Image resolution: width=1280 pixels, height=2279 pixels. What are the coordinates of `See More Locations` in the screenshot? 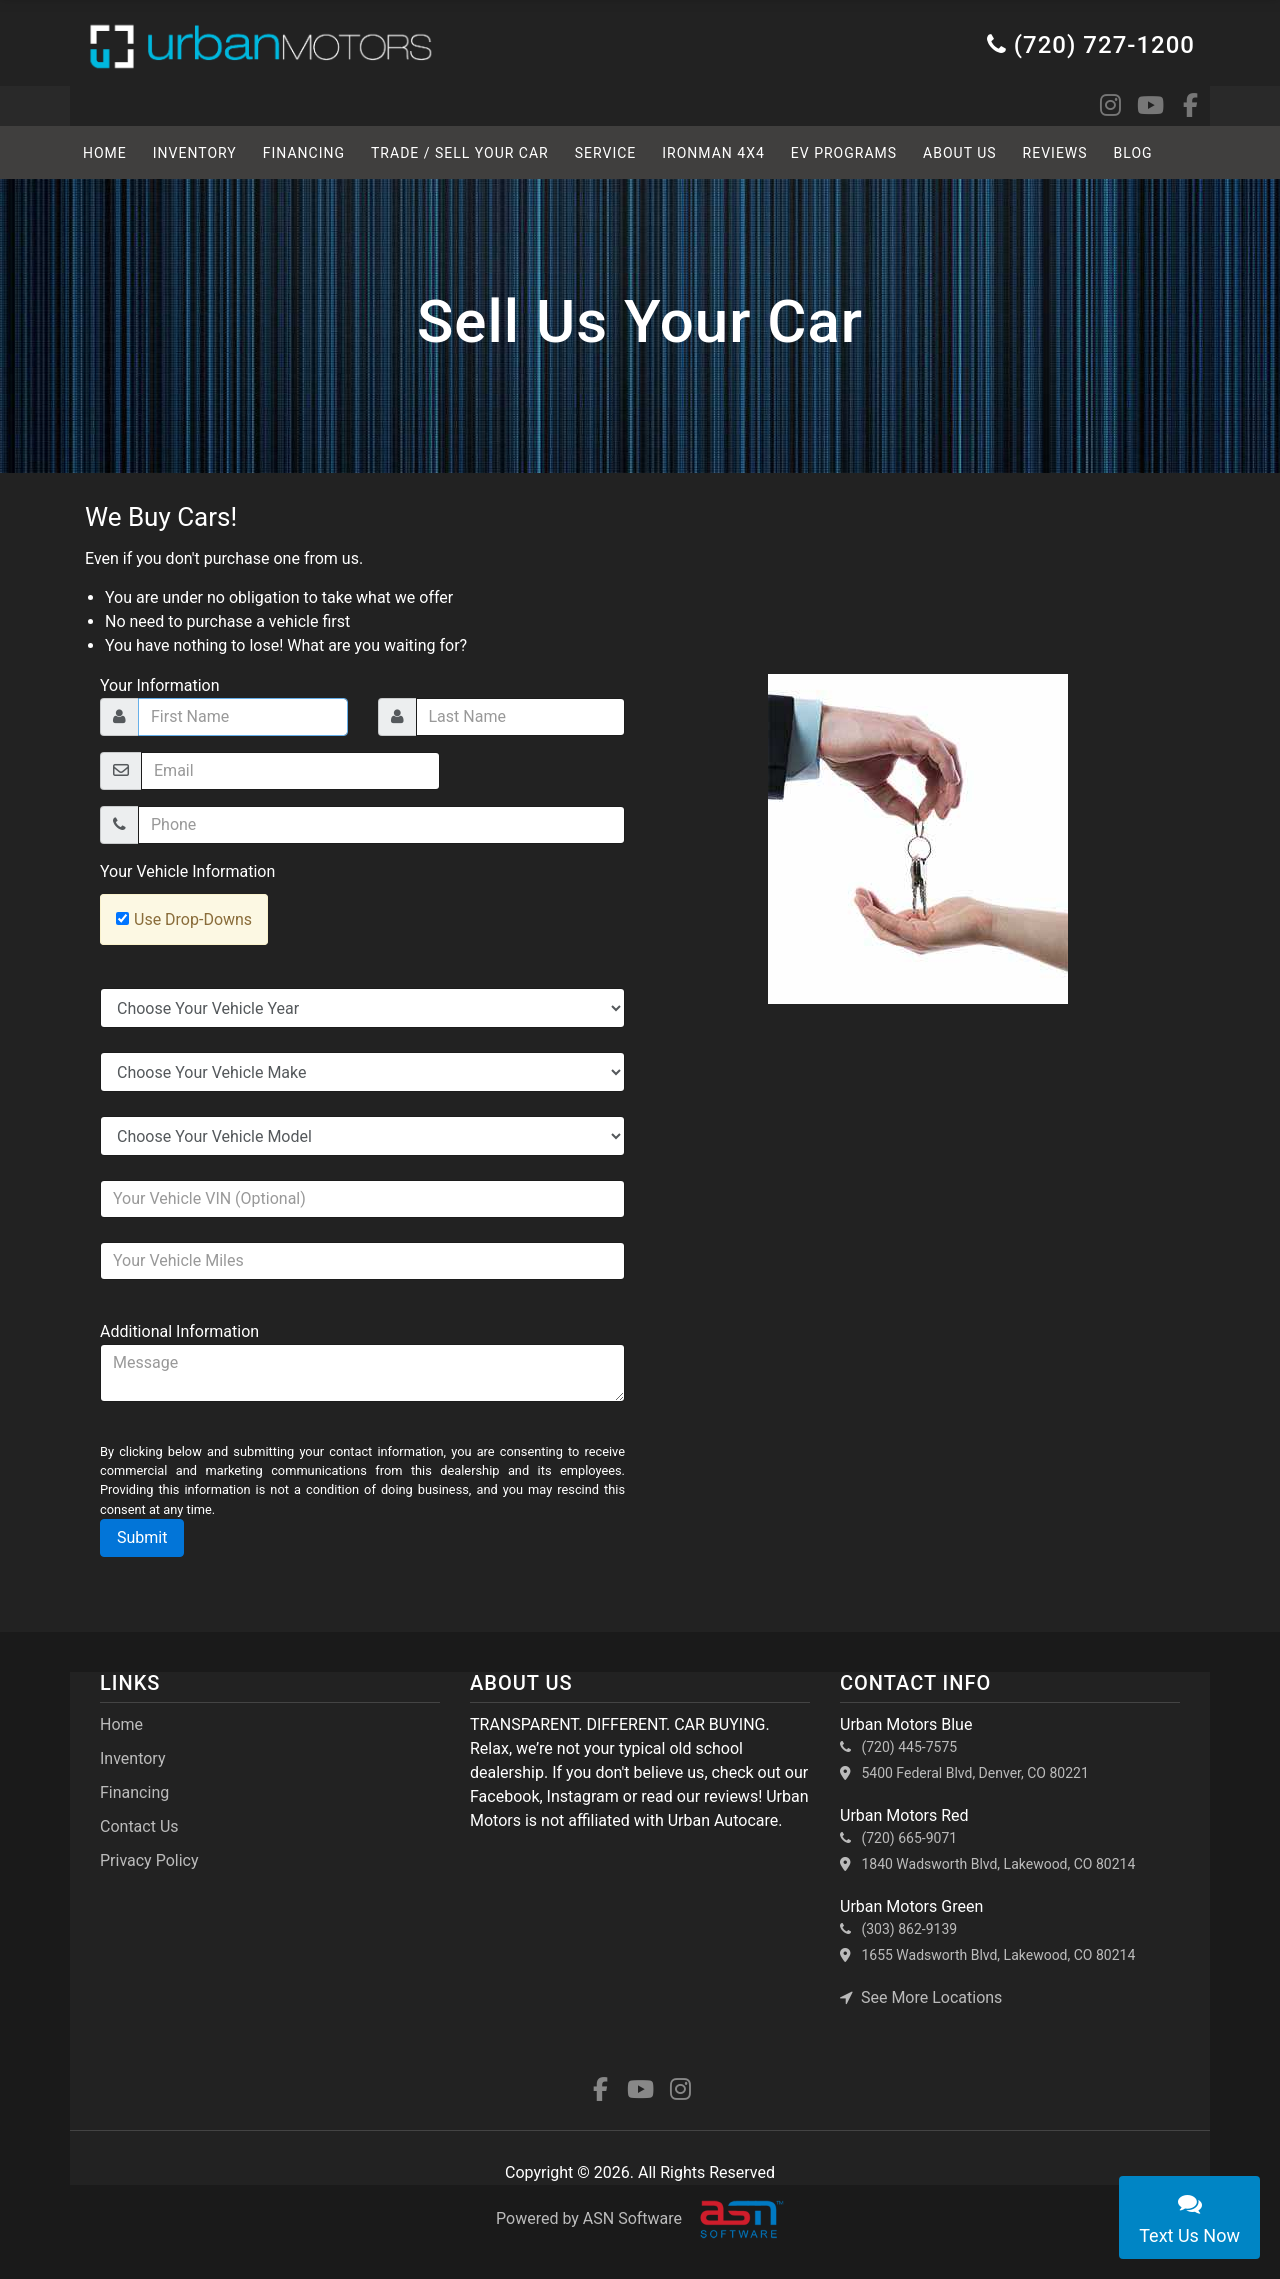 It's located at (921, 1997).